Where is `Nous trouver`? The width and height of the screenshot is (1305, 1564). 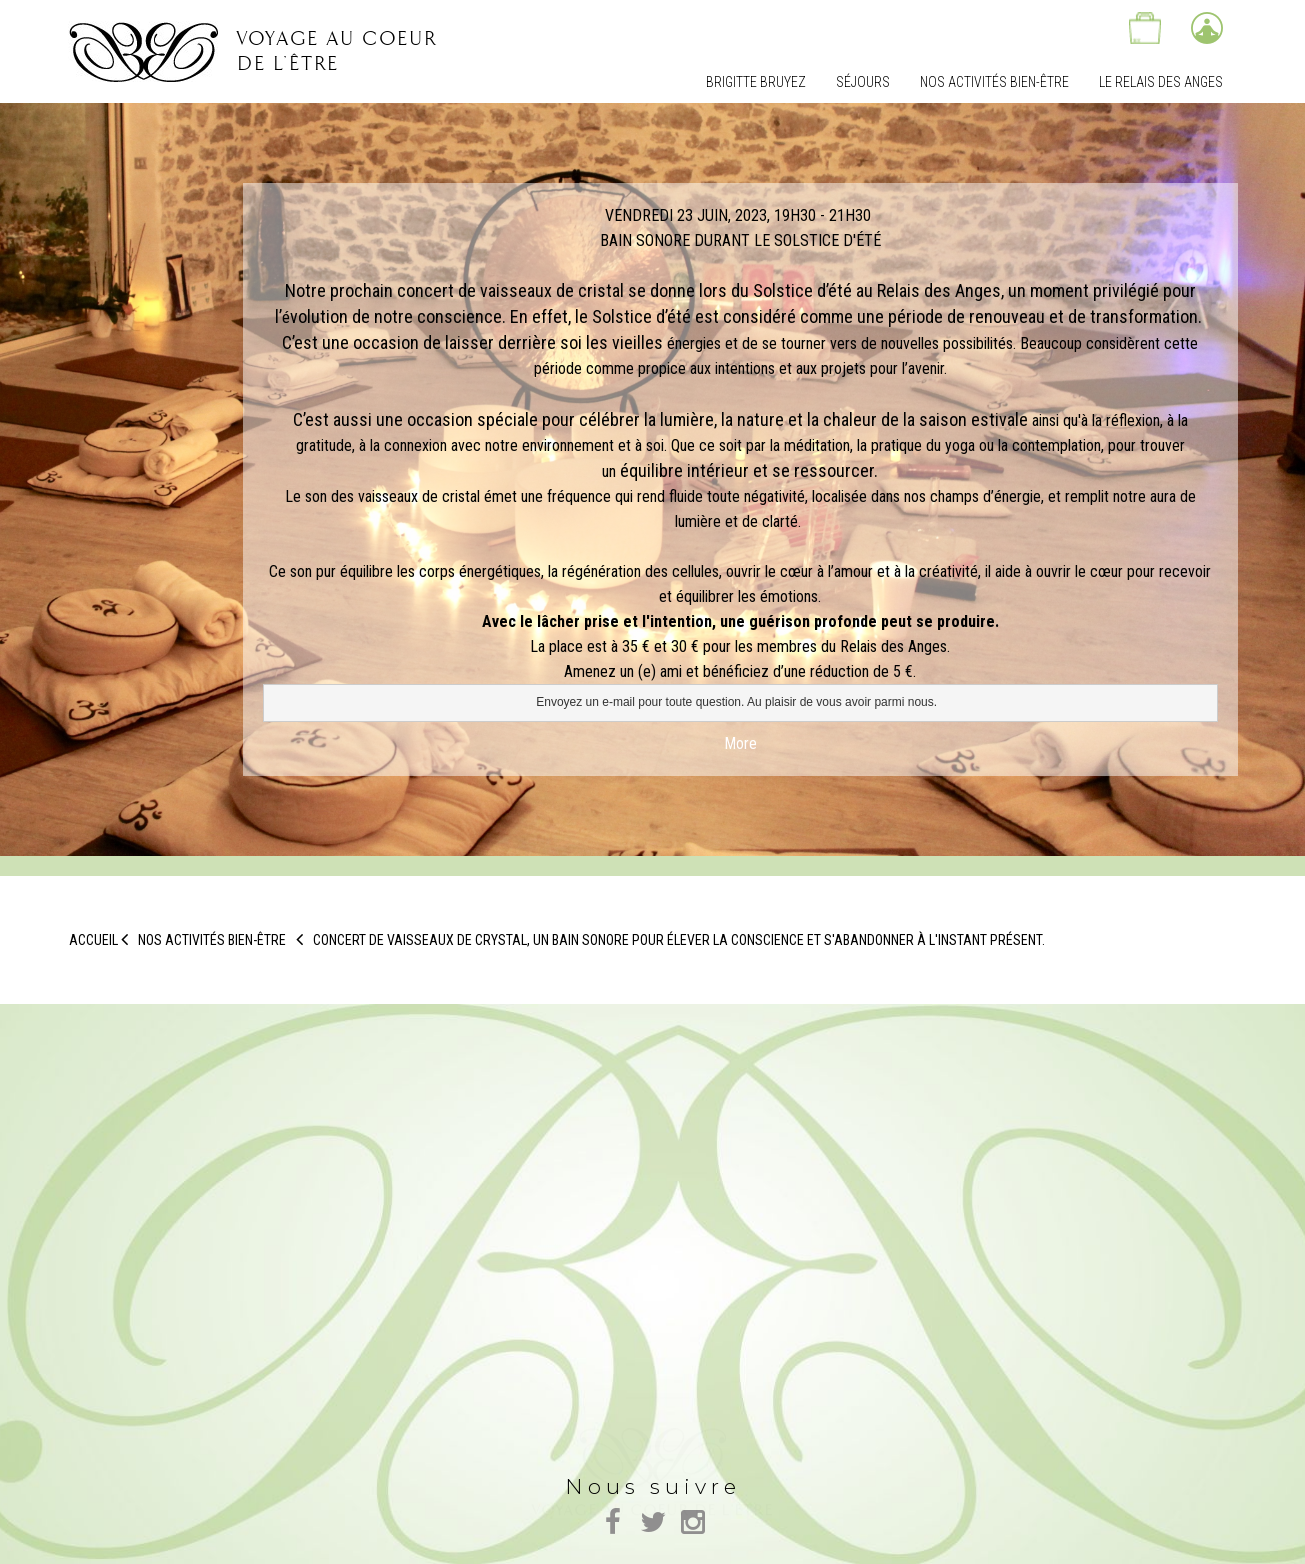
Nous trouver is located at coordinates (959, 28).